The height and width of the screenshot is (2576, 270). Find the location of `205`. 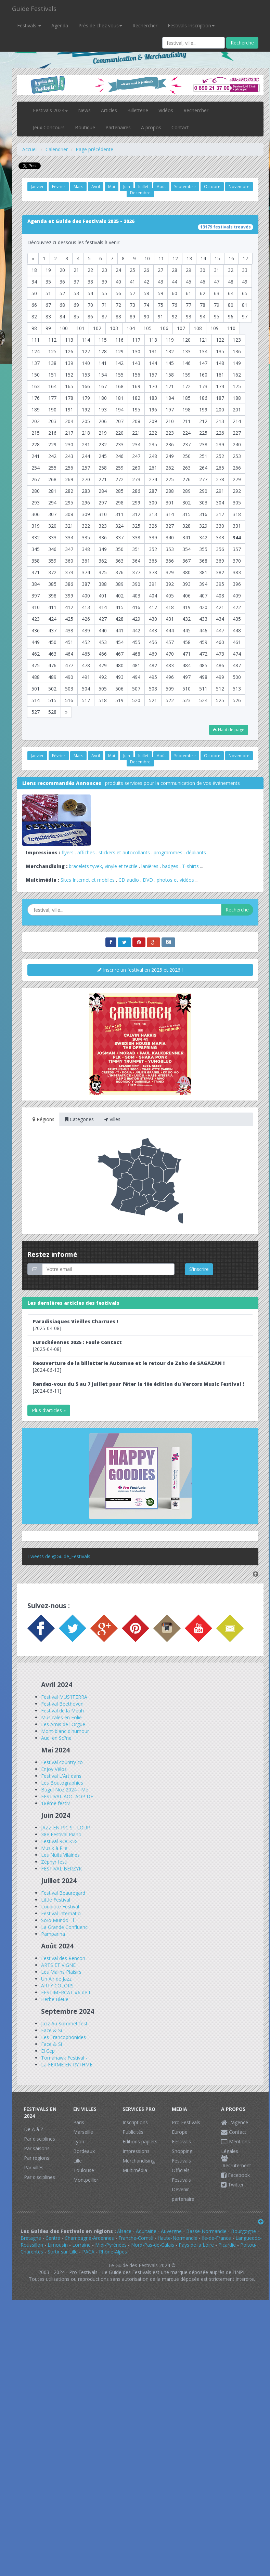

205 is located at coordinates (86, 421).